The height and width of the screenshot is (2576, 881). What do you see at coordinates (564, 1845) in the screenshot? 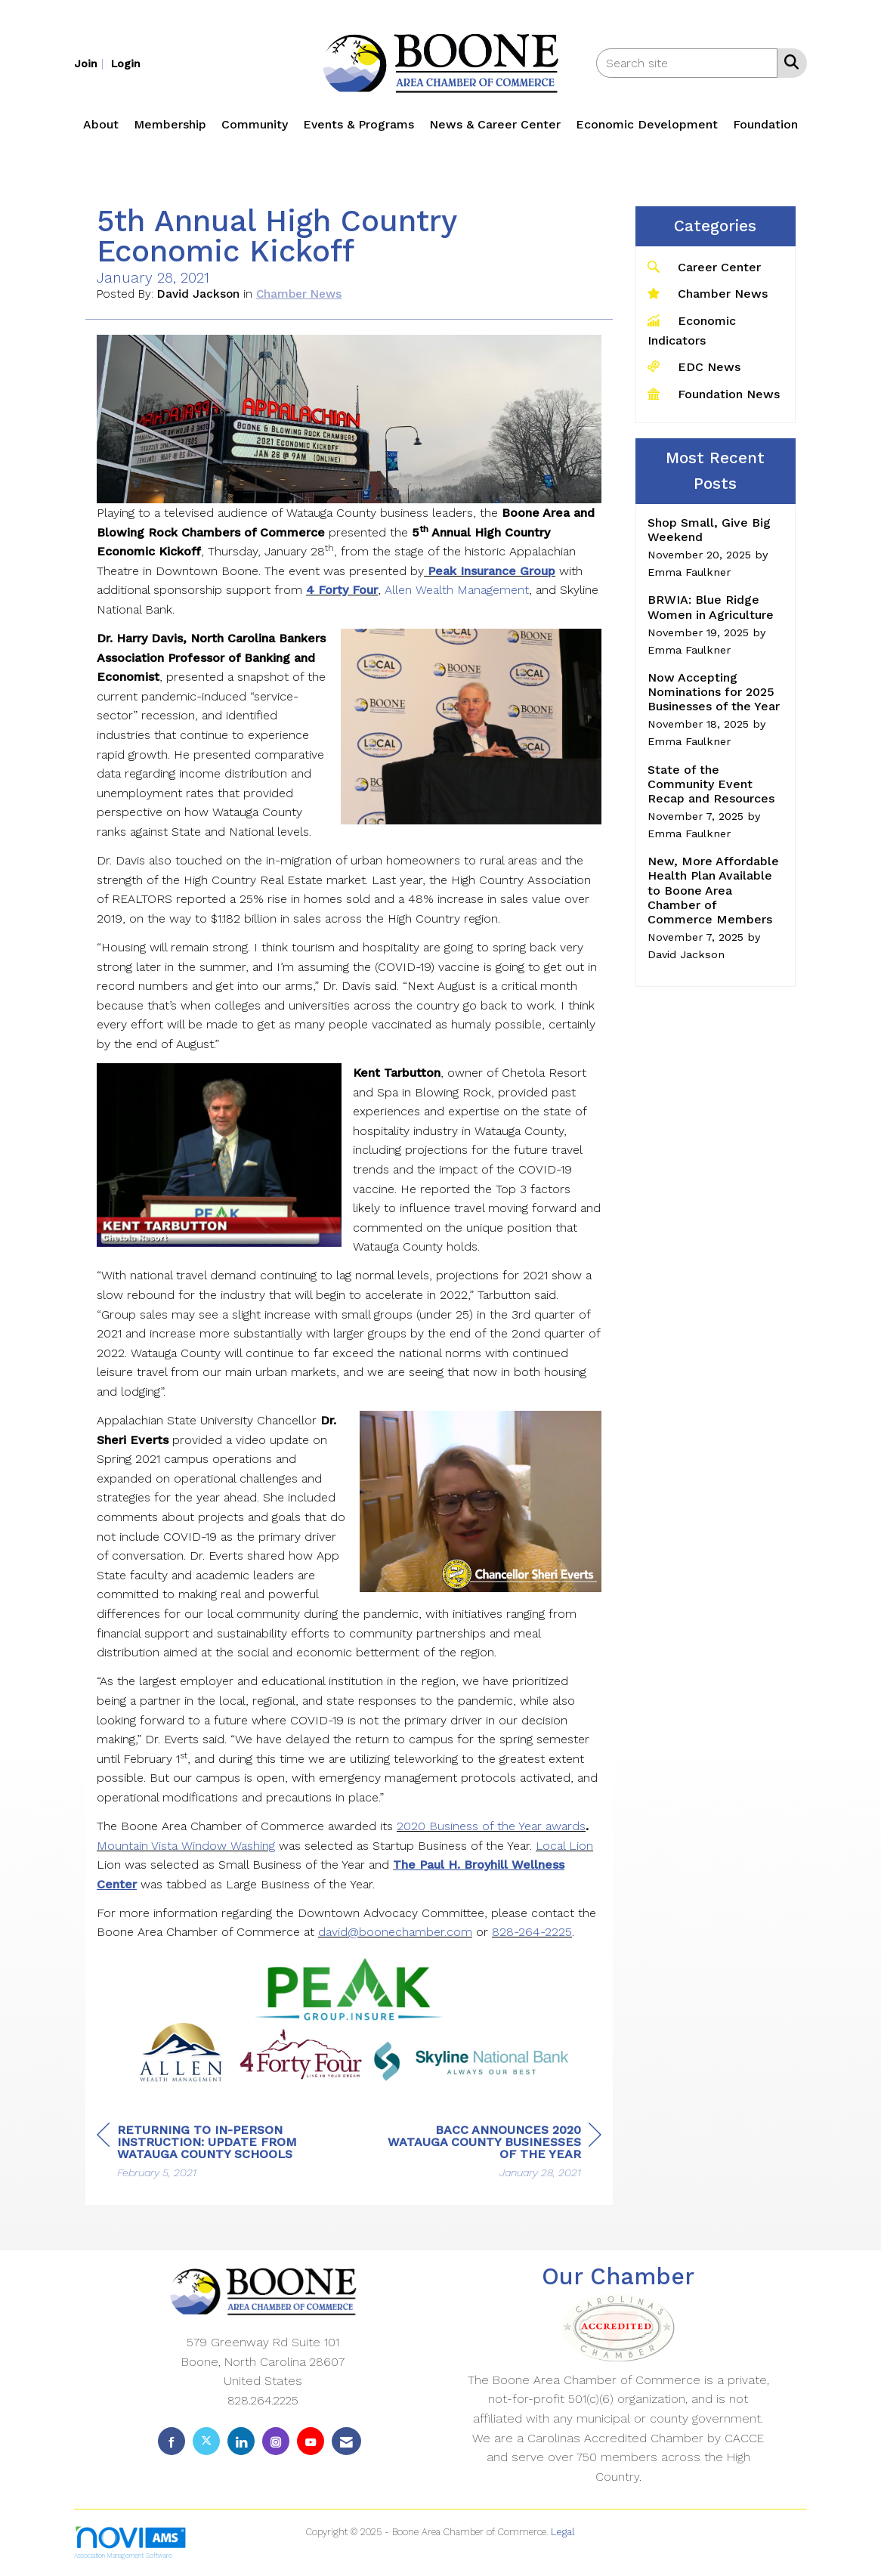
I see `Local Lion` at bounding box center [564, 1845].